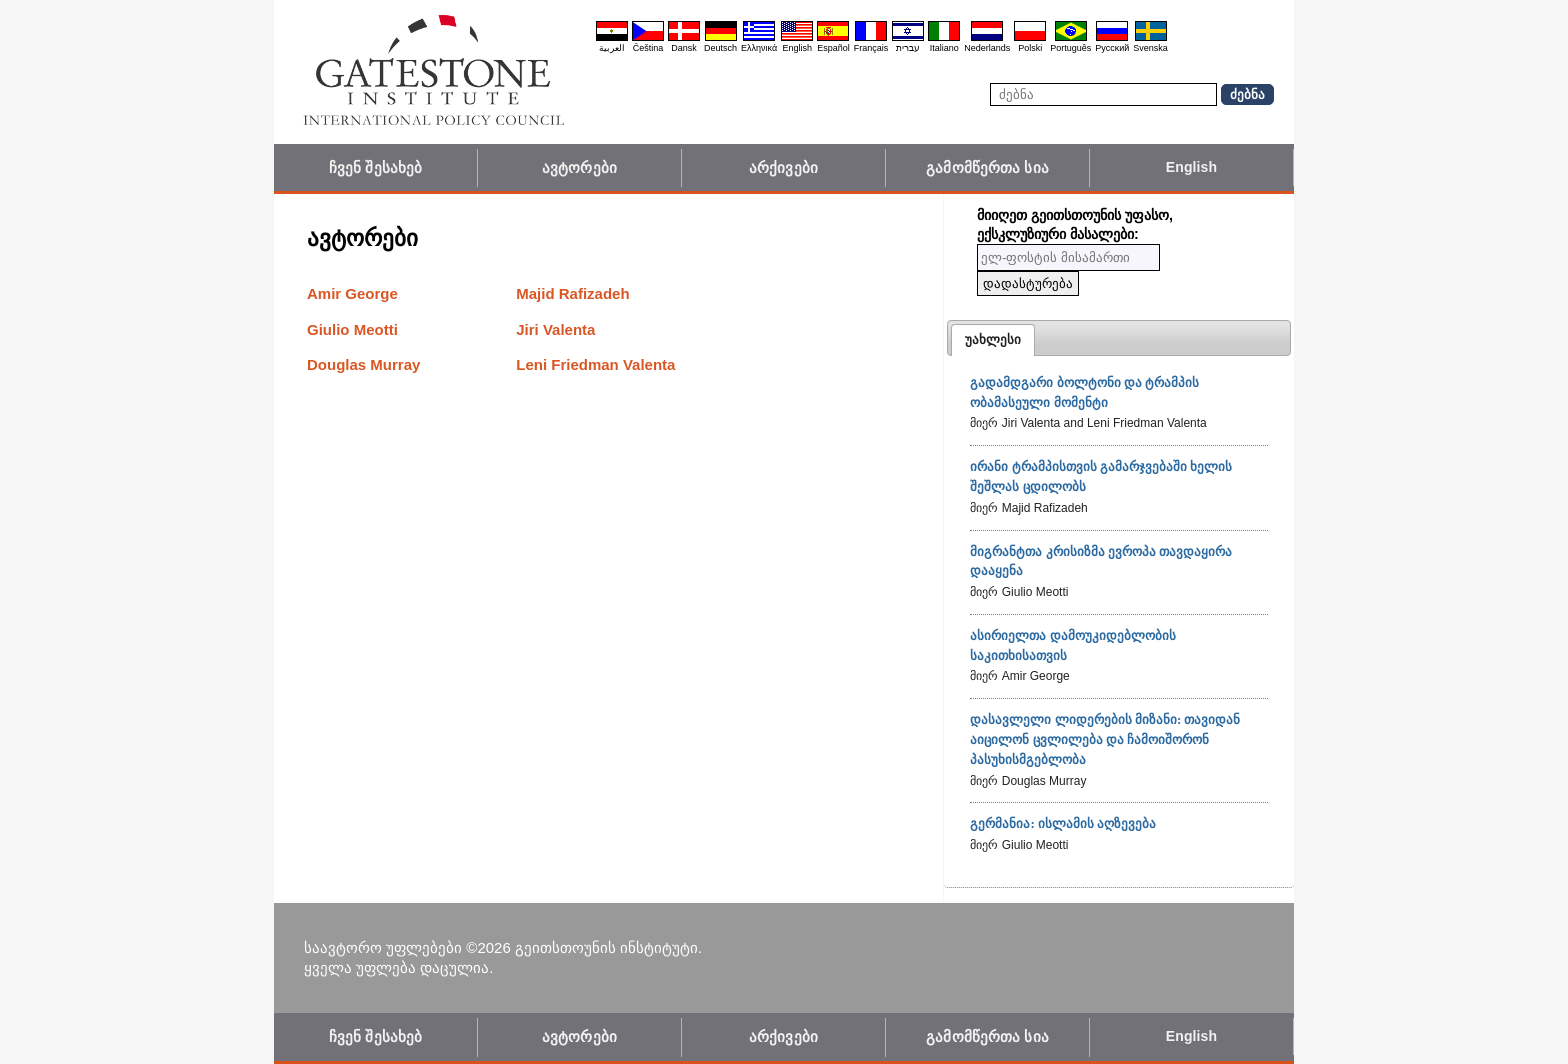 The image size is (1568, 1064). I want to click on გერმანია: ისლამის აღზევება, so click(1063, 823).